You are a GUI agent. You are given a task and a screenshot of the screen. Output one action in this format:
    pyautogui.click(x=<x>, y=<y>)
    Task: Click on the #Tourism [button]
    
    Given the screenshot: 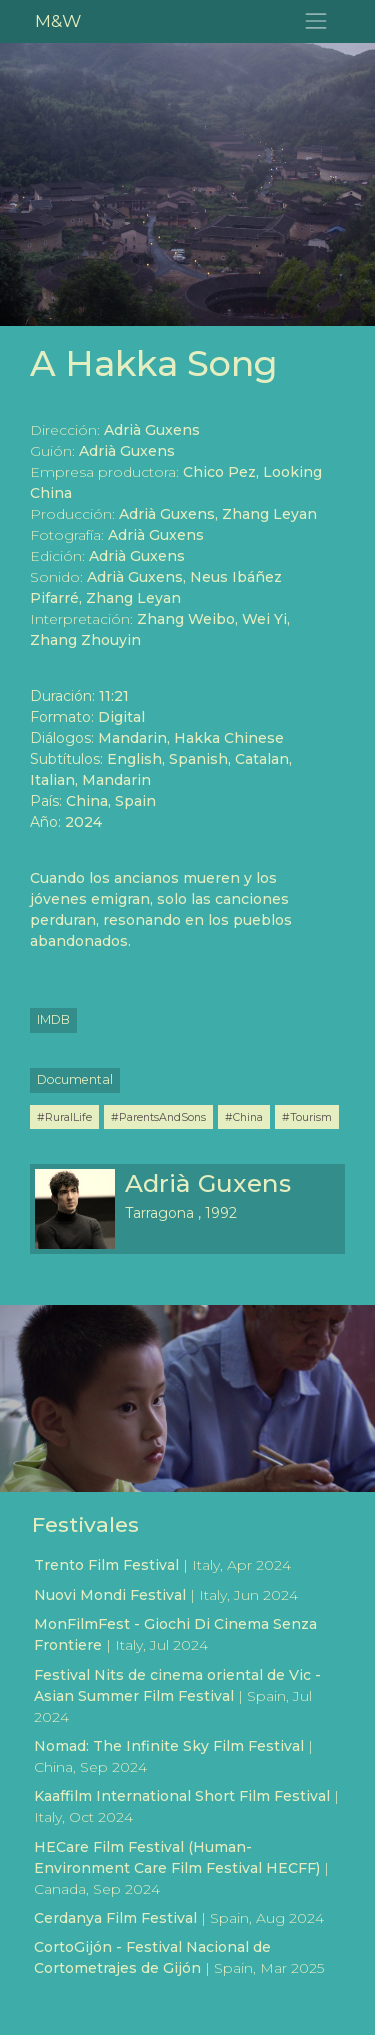 What is the action you would take?
    pyautogui.click(x=307, y=1117)
    